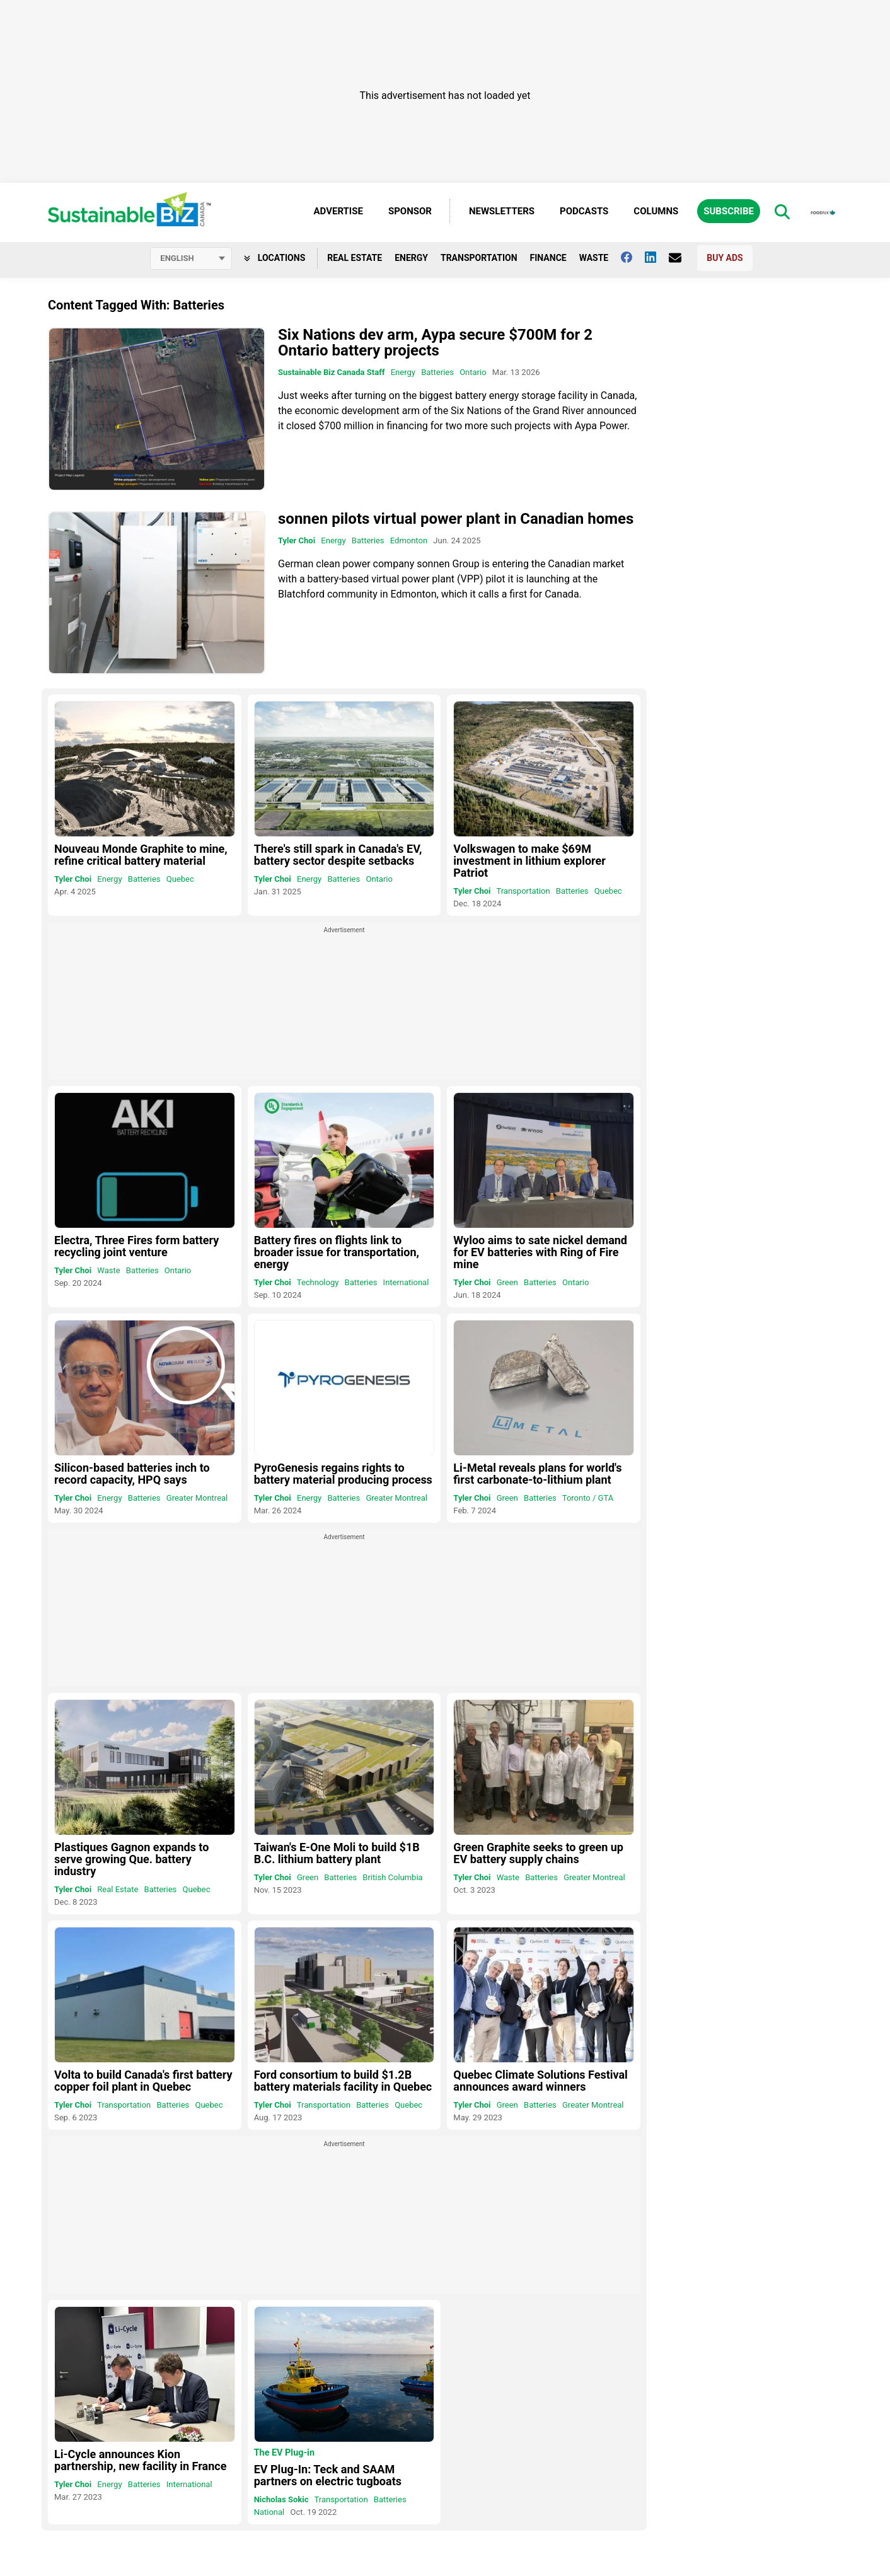  I want to click on Podcasts, so click(584, 211).